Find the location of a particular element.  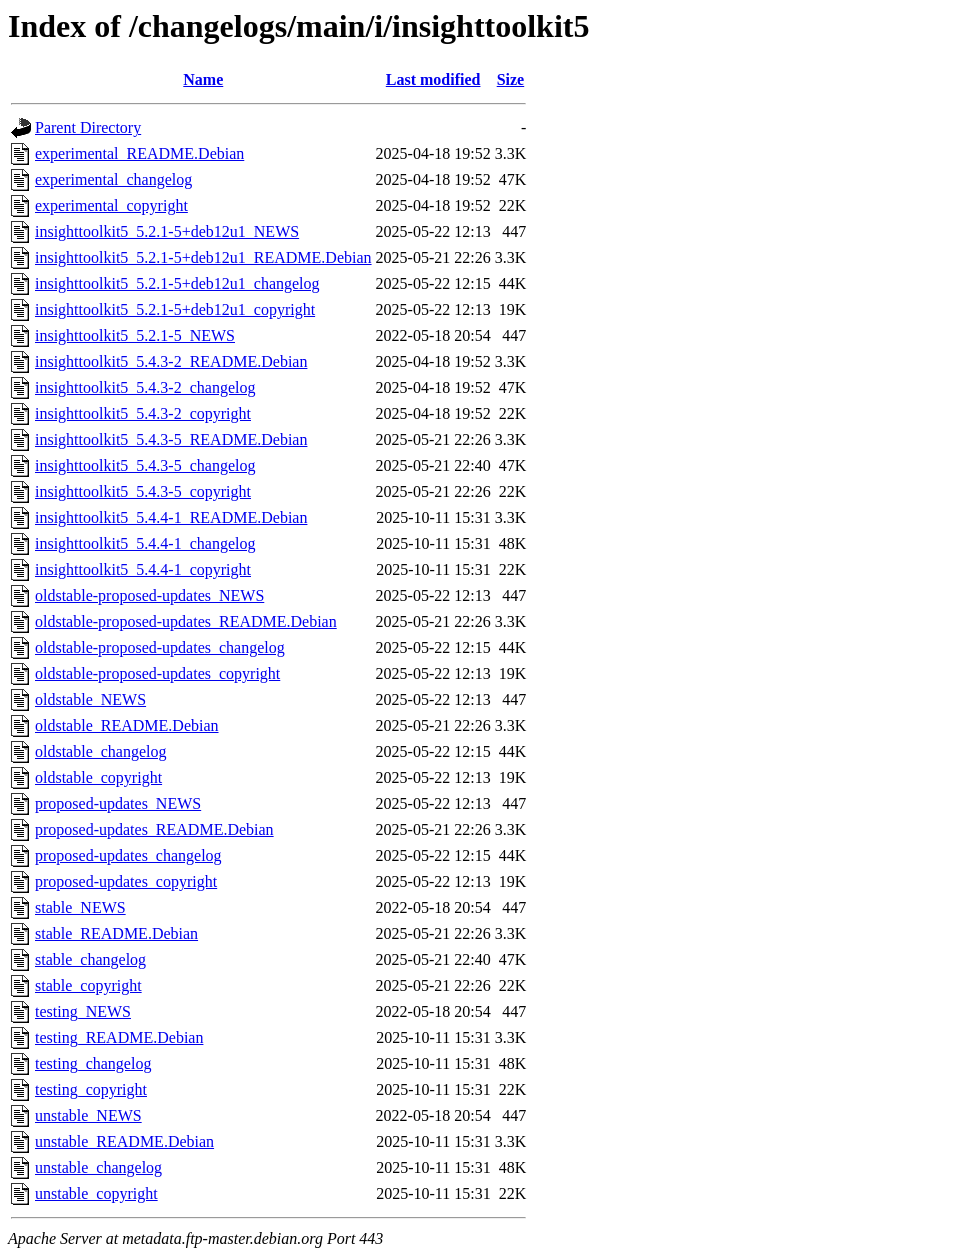

insighttoolkit5_5.2.1-5+deb12u1_changelog is located at coordinates (177, 283).